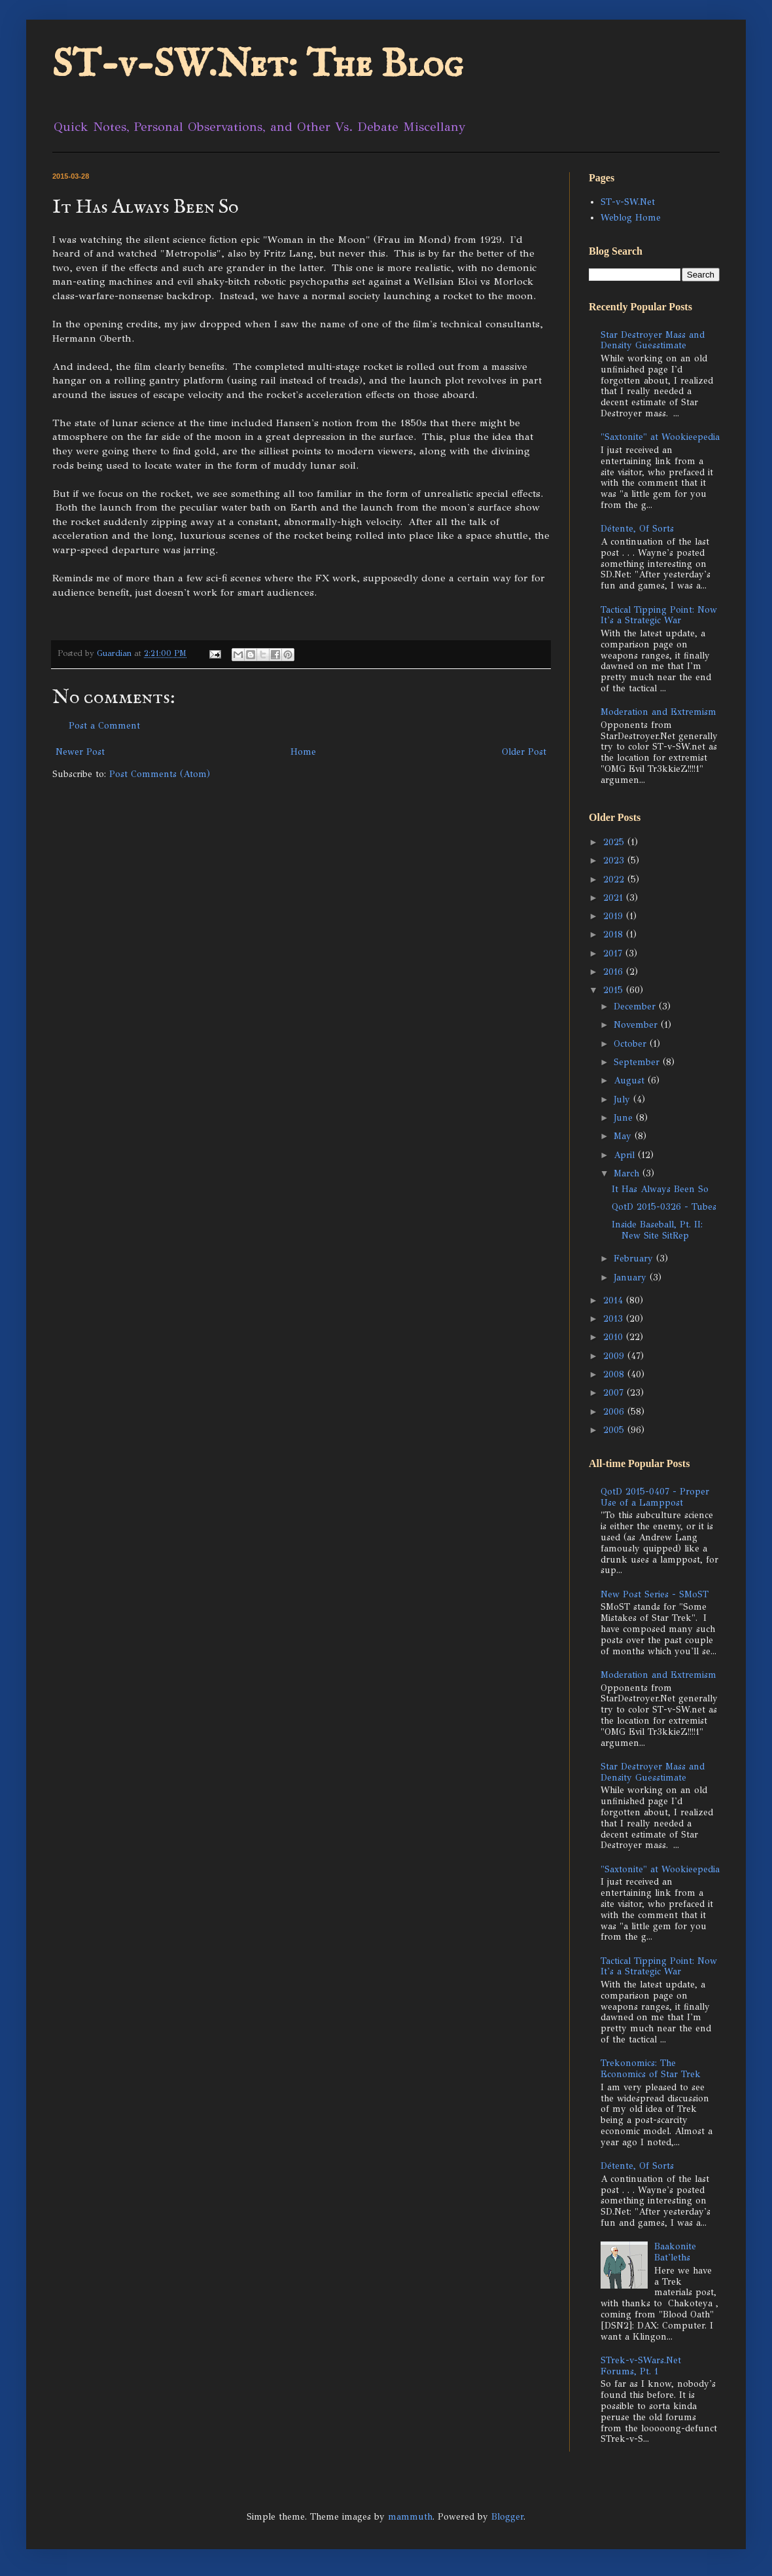 This screenshot has height=2576, width=772. I want to click on 2019, so click(614, 916).